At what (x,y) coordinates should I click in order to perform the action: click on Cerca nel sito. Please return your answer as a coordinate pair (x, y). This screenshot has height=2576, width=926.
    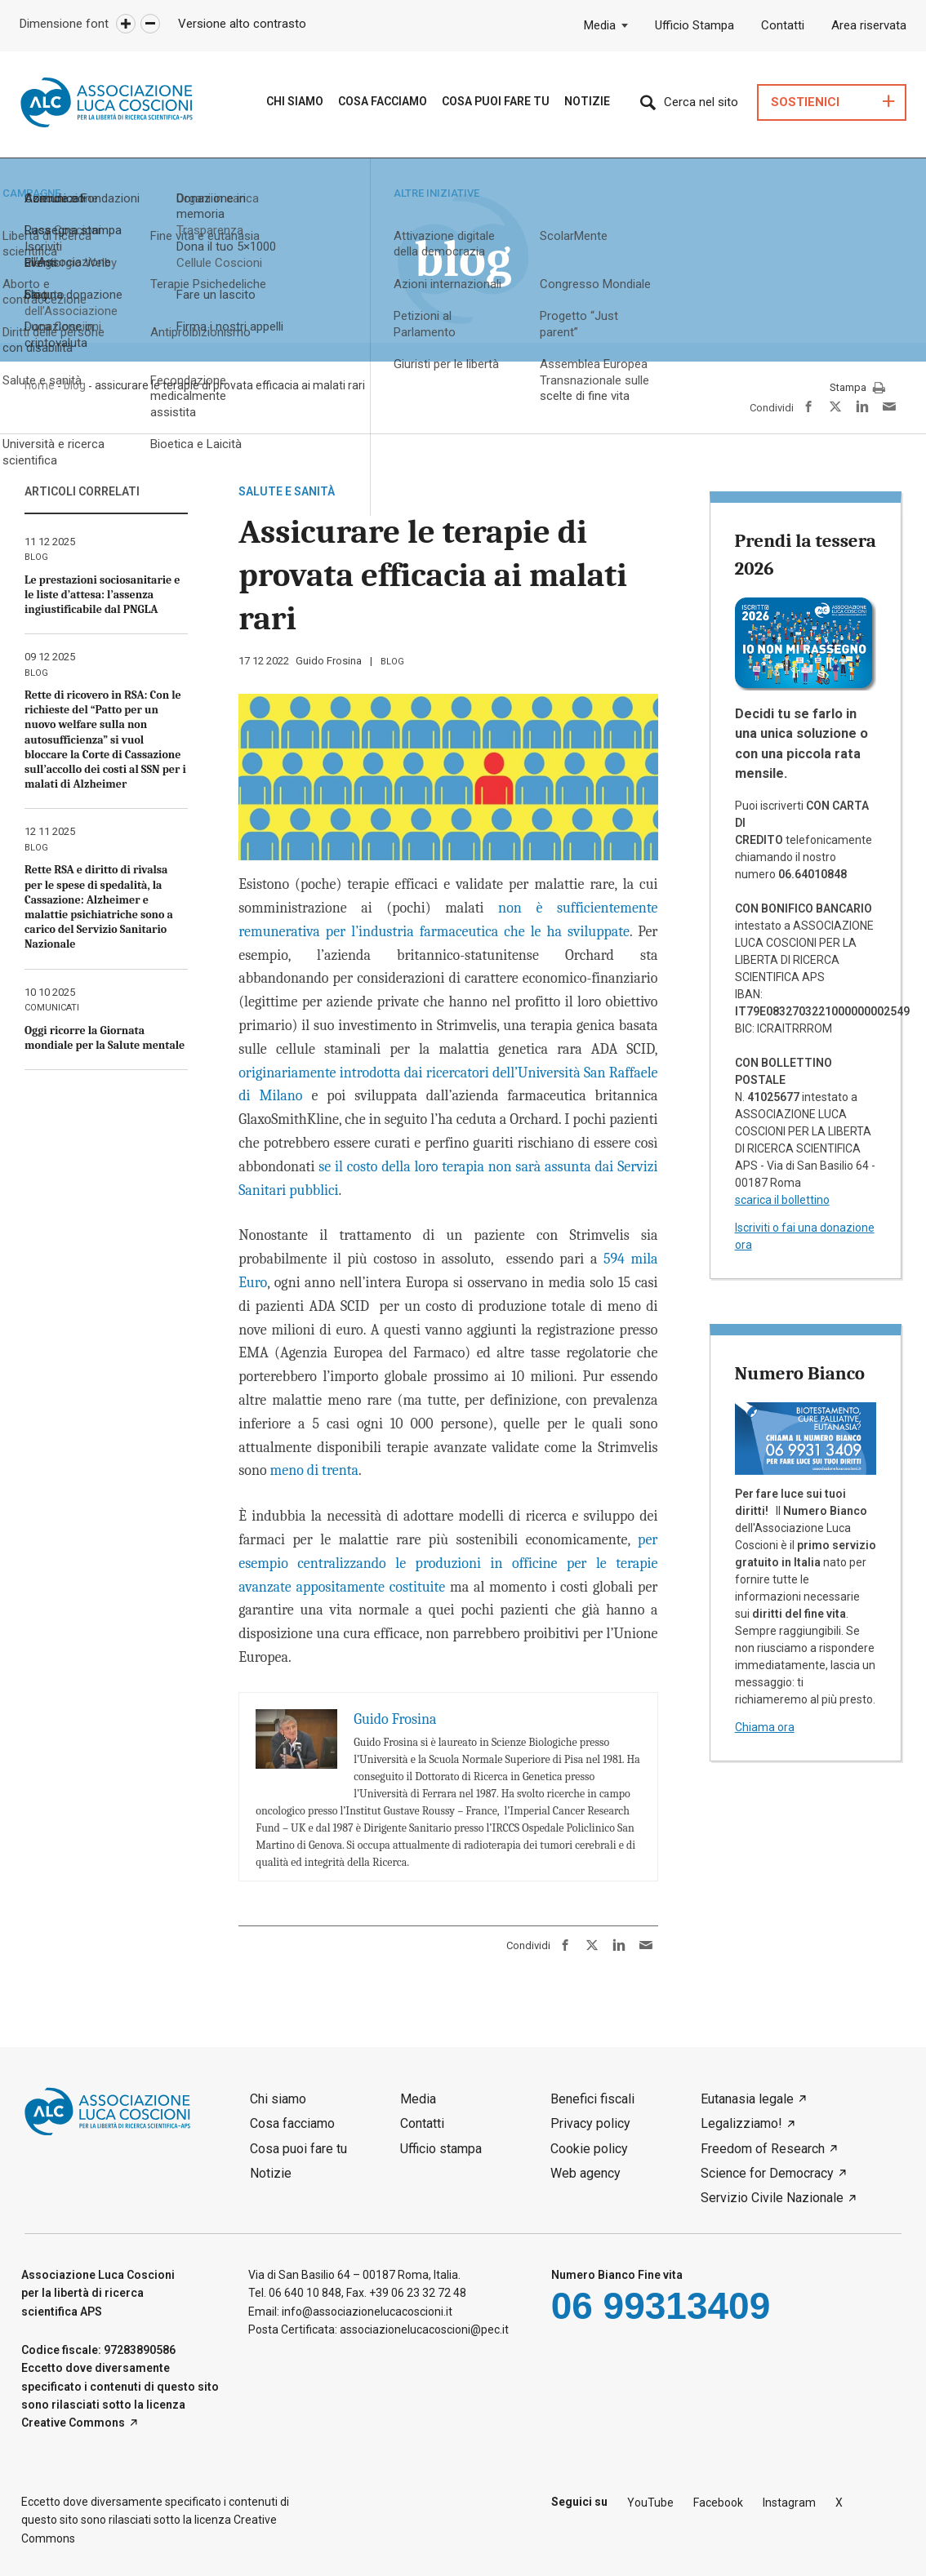
    Looking at the image, I should click on (701, 102).